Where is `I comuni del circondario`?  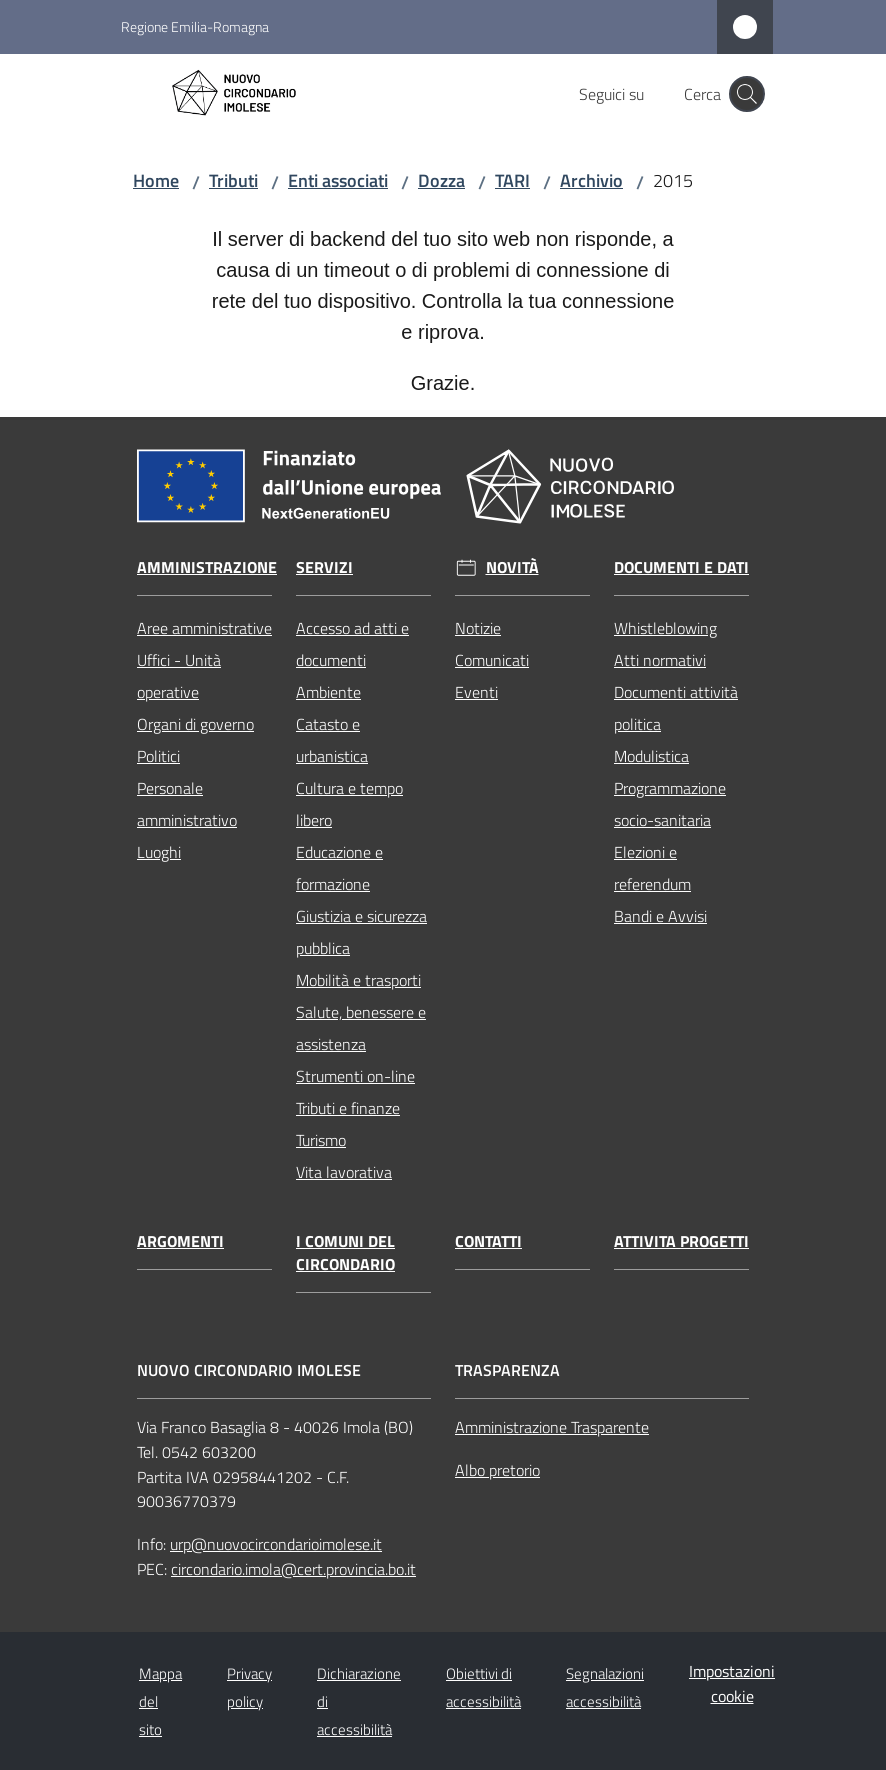
I comuni del circondario is located at coordinates (345, 1253).